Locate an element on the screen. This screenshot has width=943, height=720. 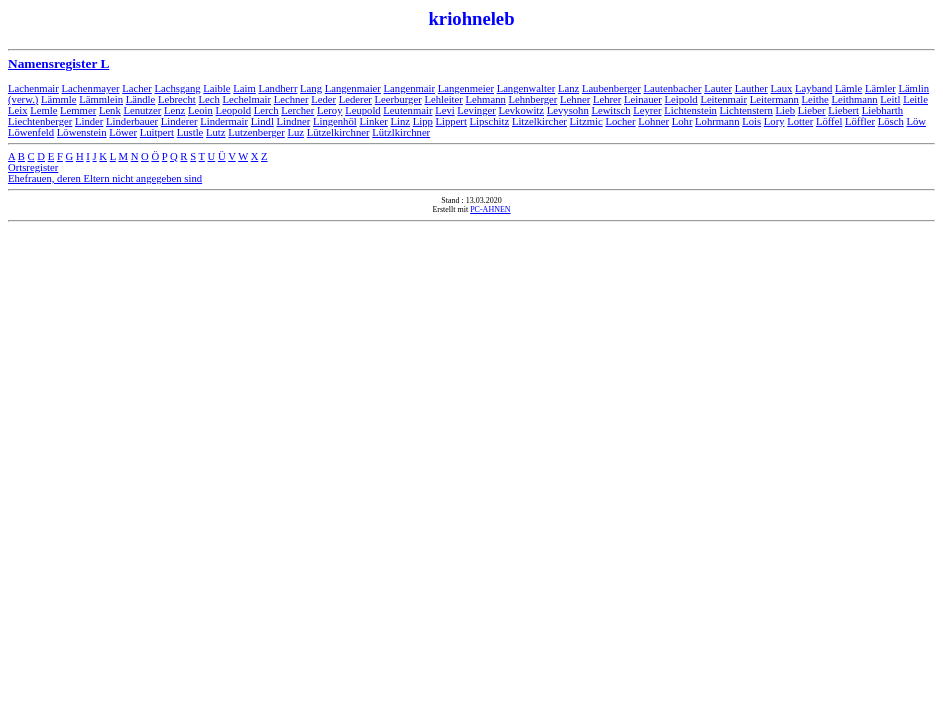
Liebharth is located at coordinates (882, 110).